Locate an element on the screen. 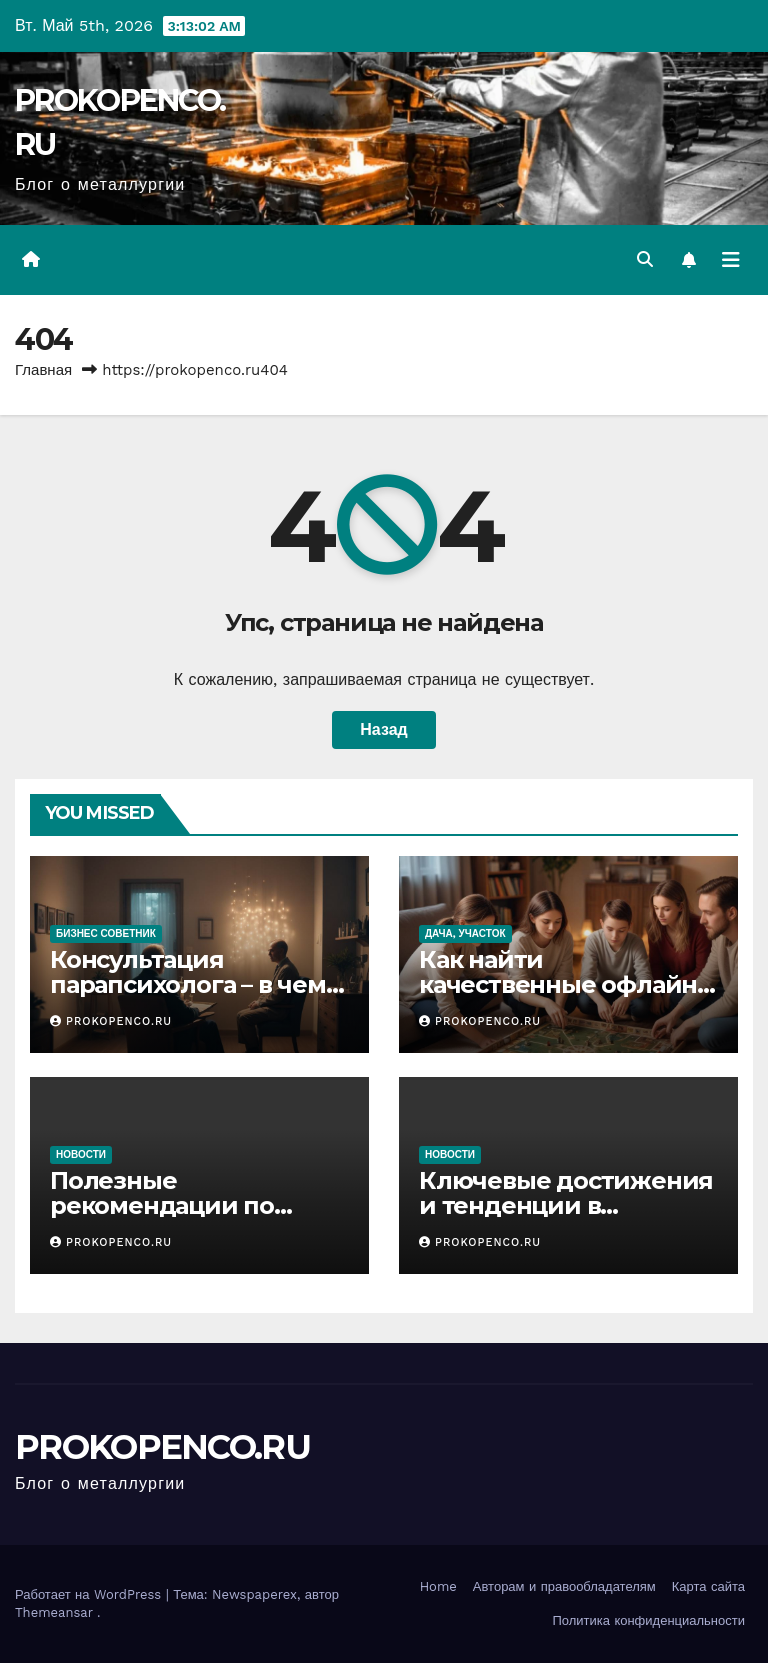  Бизнес советник is located at coordinates (106, 933).